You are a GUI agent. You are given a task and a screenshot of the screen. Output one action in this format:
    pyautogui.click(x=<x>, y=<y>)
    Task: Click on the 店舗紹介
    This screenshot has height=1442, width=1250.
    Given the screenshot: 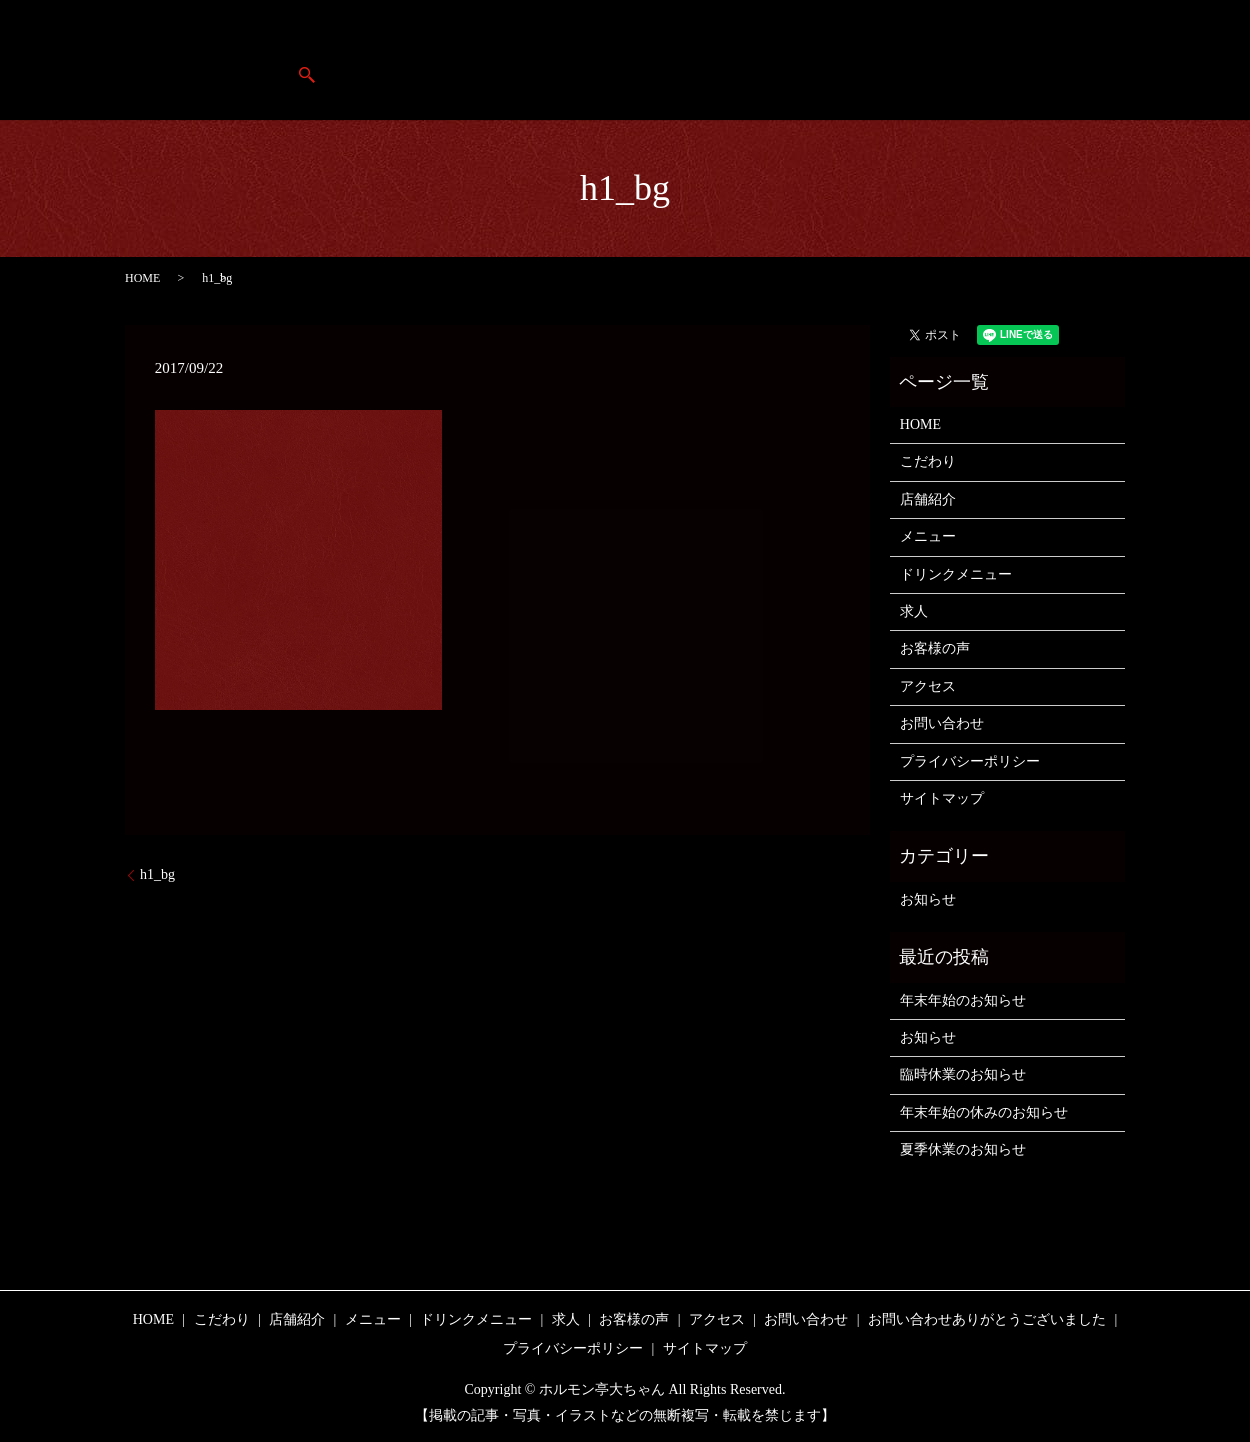 What is the action you would take?
    pyautogui.click(x=581, y=60)
    